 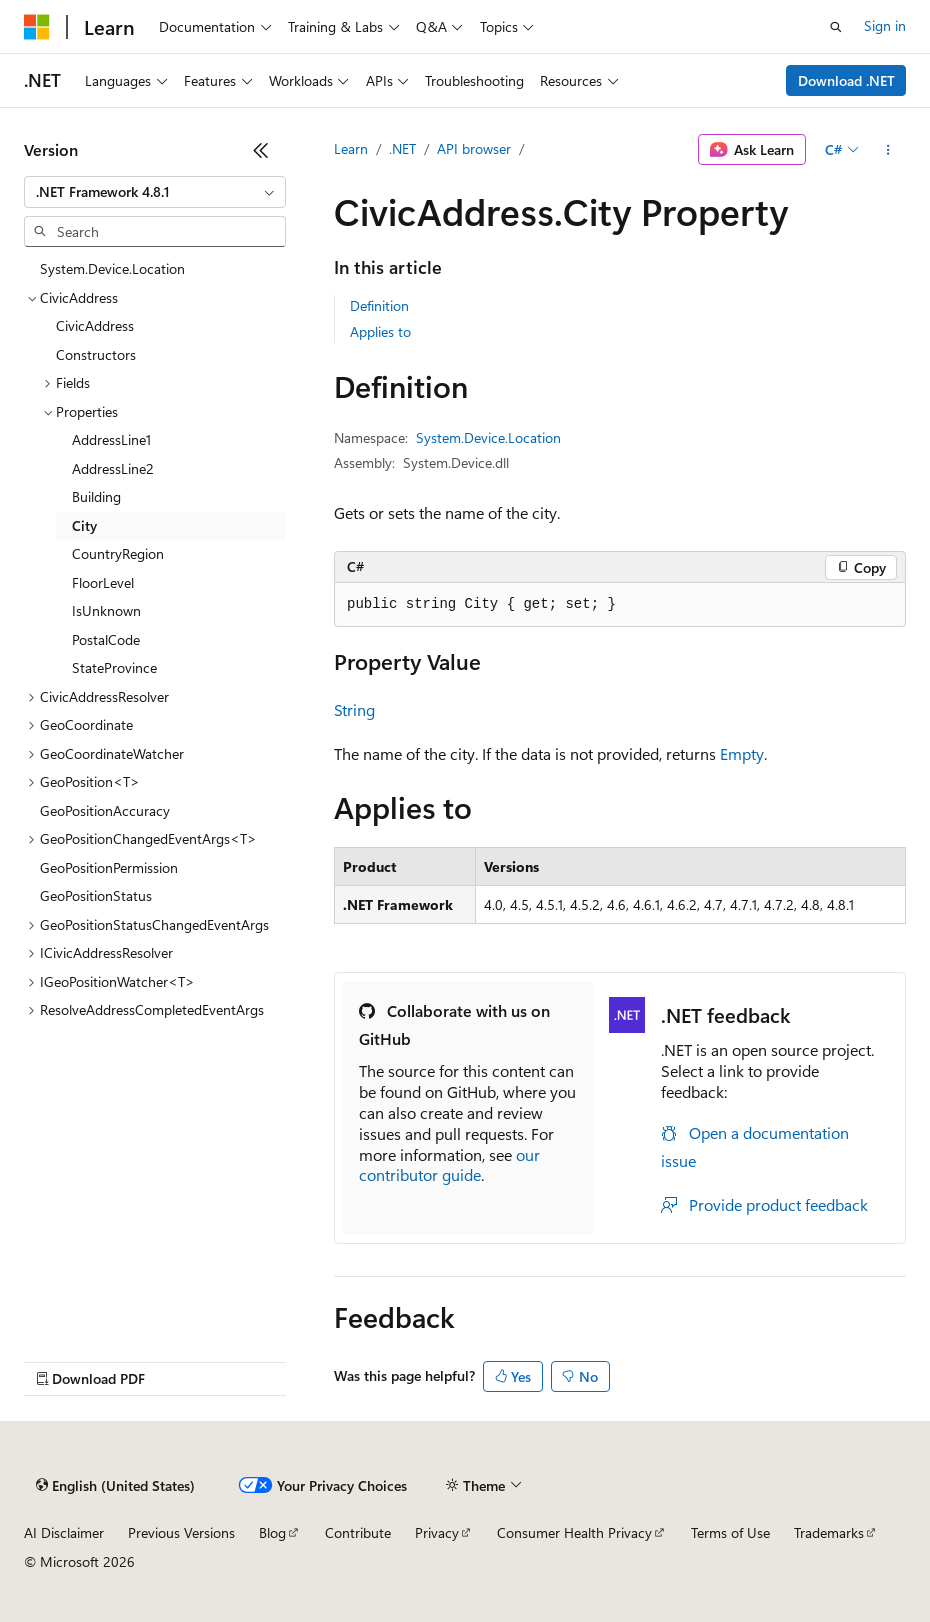 What do you see at coordinates (106, 610) in the screenshot?
I see `IsUnknown [treeitem]` at bounding box center [106, 610].